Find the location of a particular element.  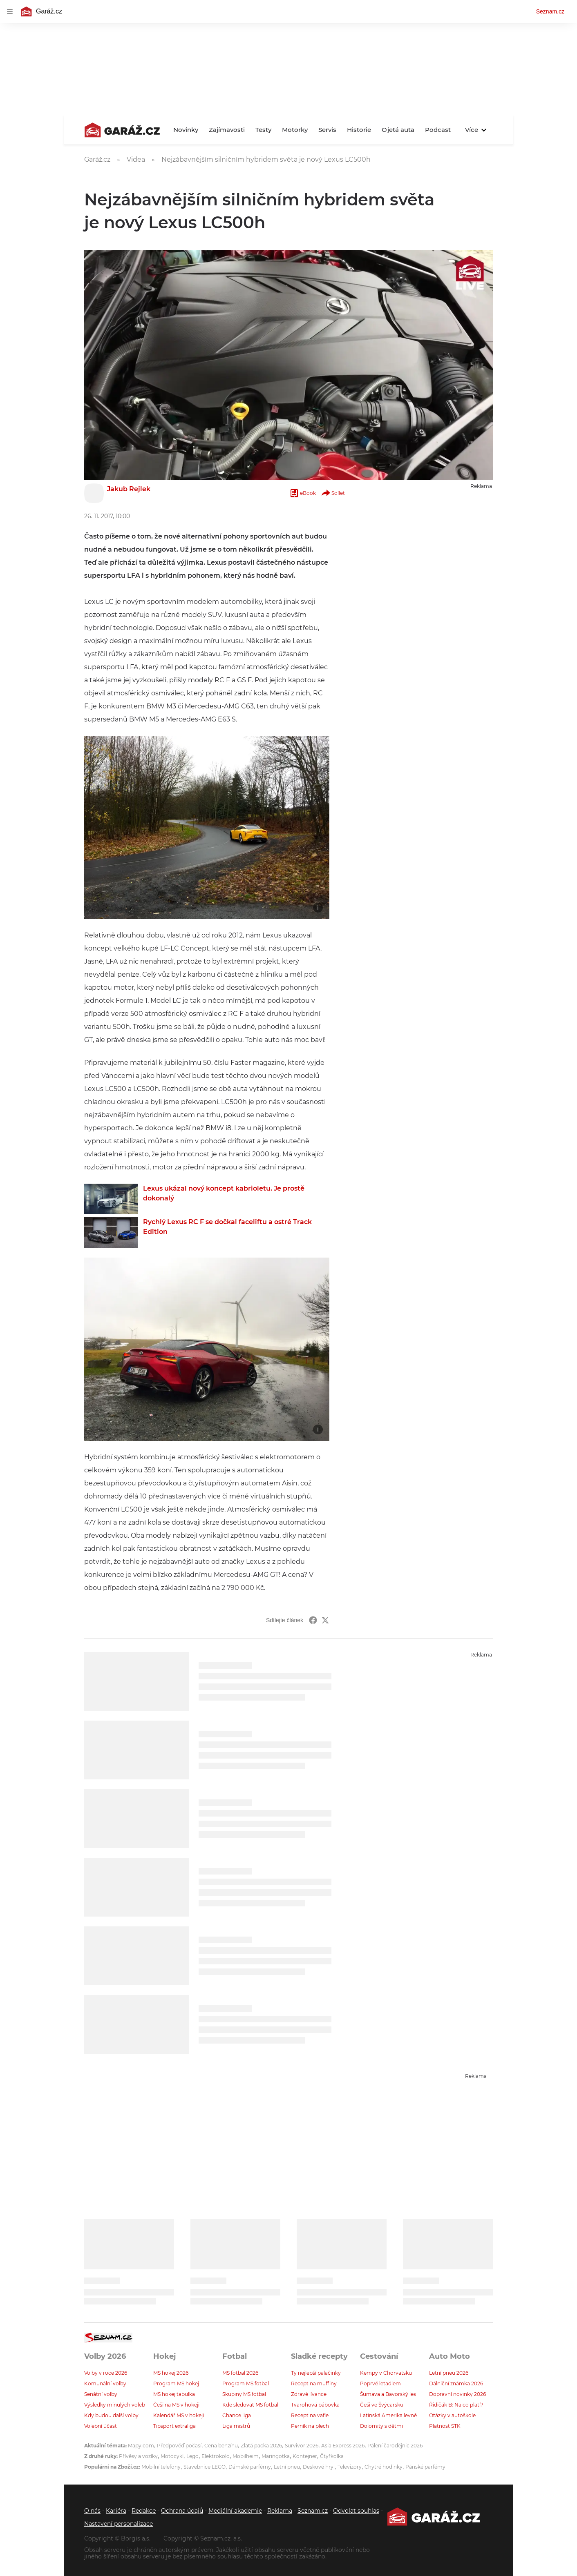

Motocykl is located at coordinates (172, 2456).